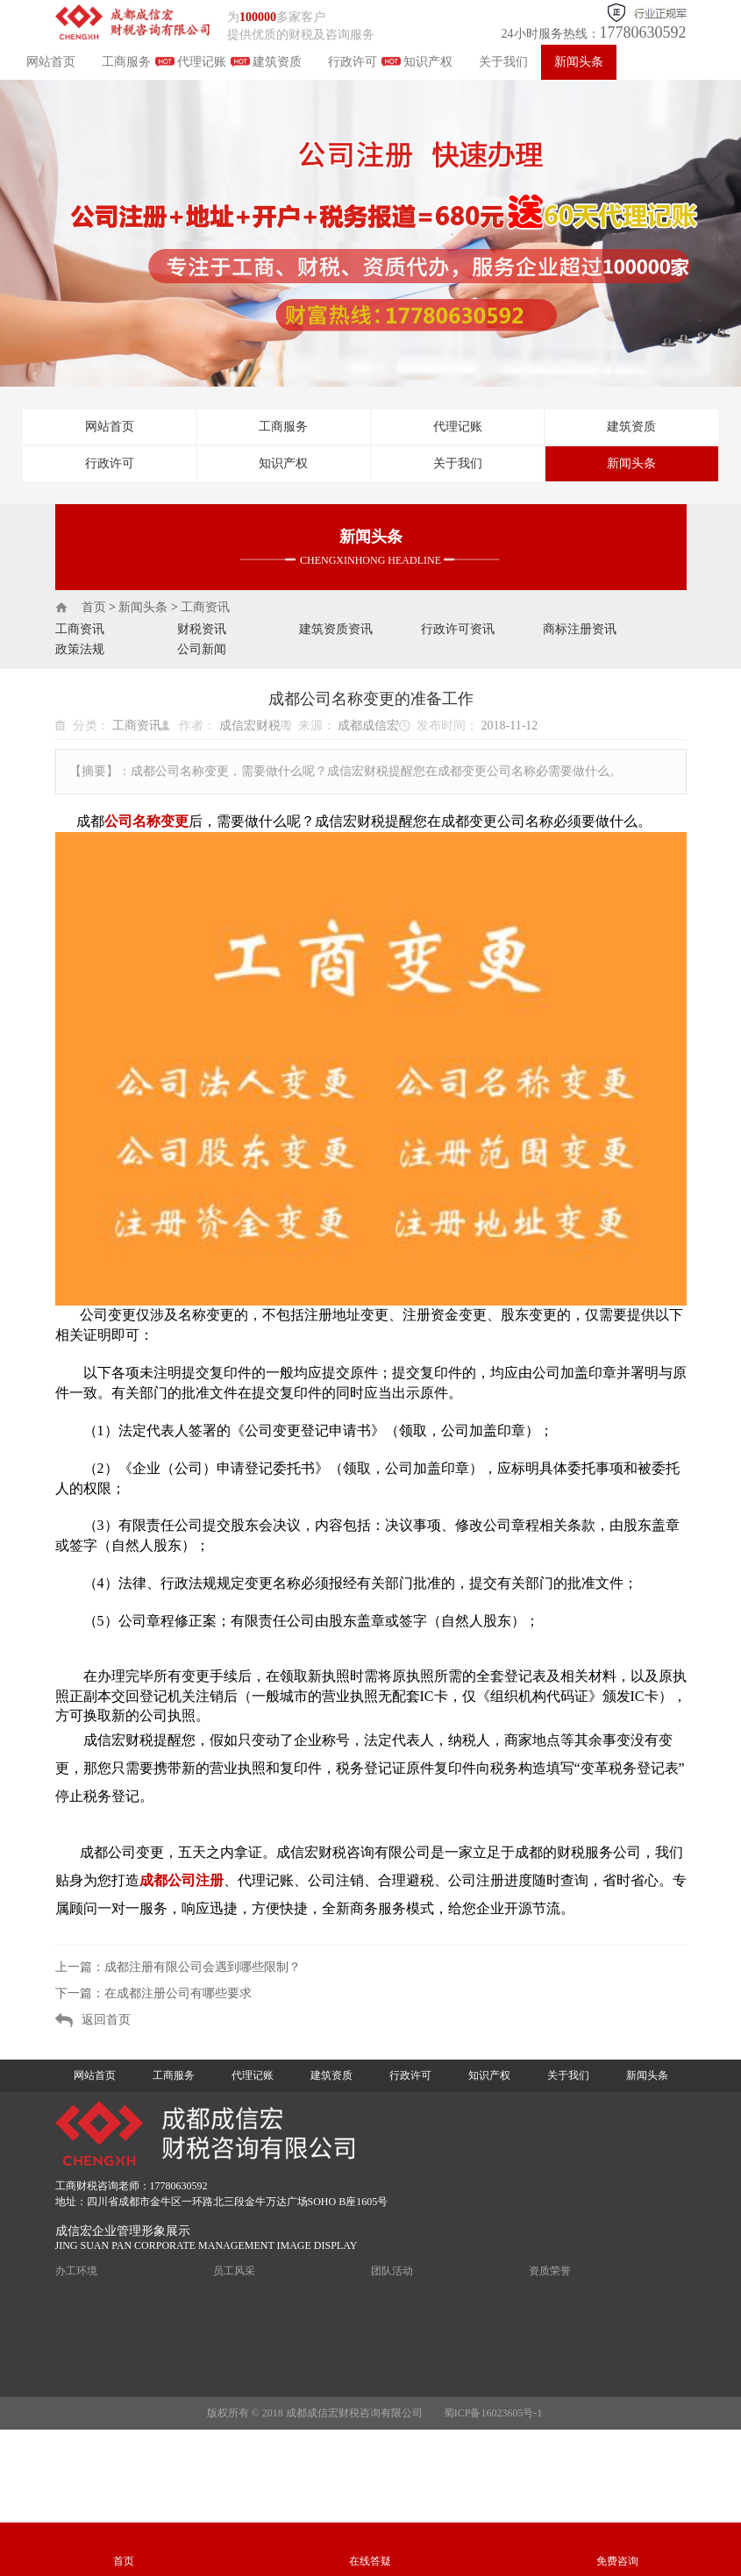  Describe the element at coordinates (94, 607) in the screenshot. I see `首页` at that location.